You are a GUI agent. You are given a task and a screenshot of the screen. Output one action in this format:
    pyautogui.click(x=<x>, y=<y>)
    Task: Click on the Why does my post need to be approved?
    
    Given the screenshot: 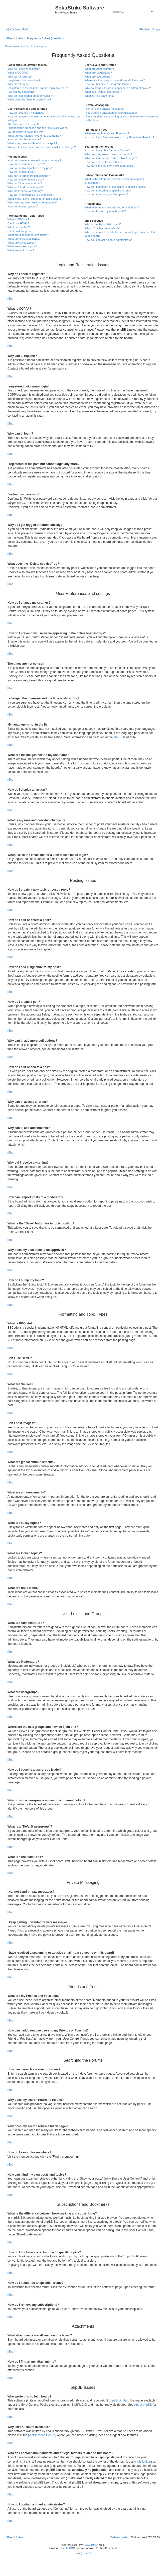 What is the action you would take?
    pyautogui.click(x=32, y=202)
    